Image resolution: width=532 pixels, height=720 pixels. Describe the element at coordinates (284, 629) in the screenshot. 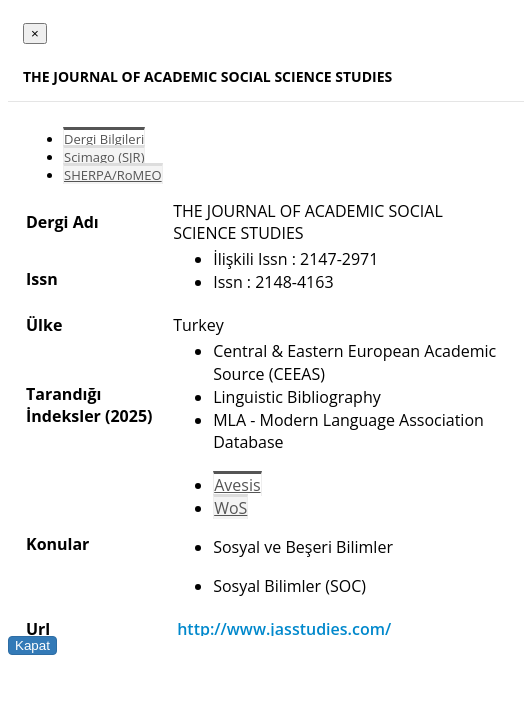

I see `http://www.jasstudies.com/` at that location.